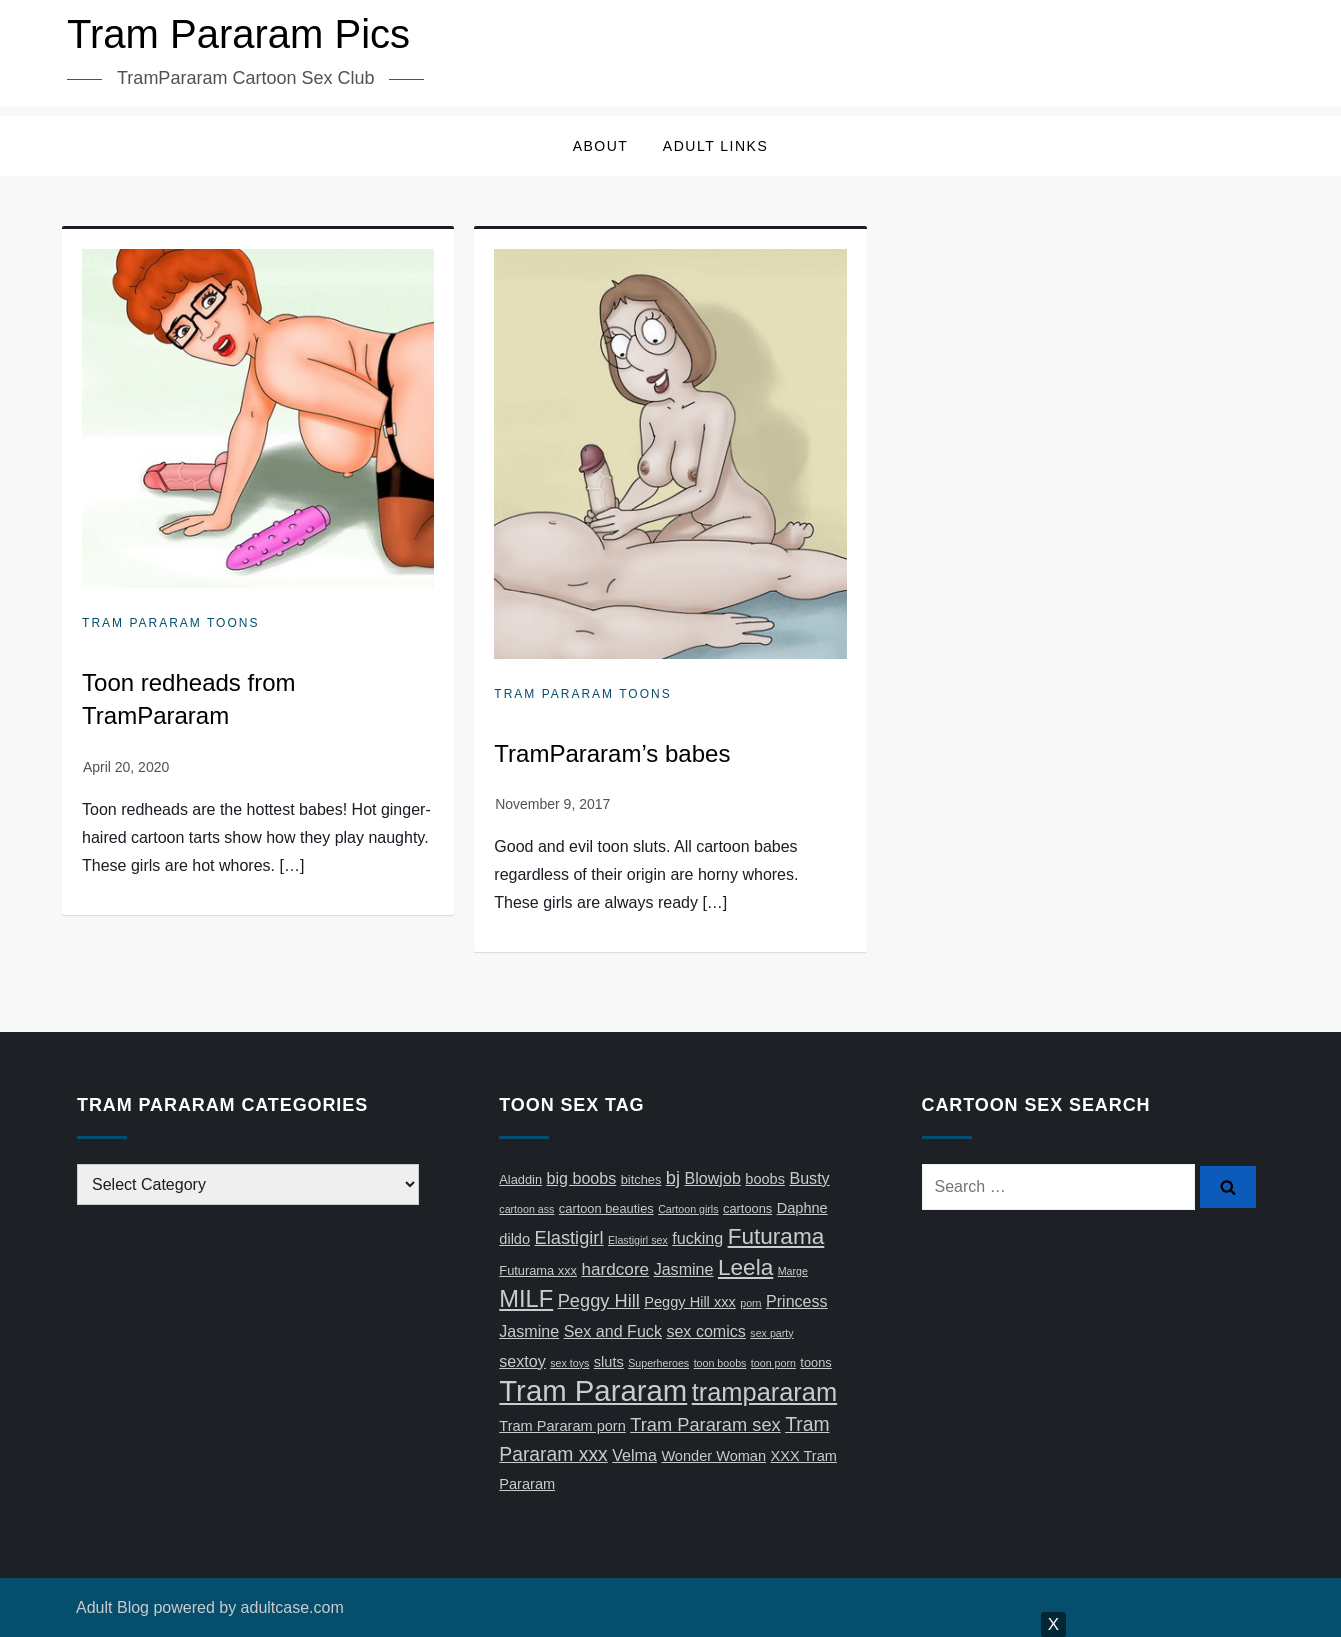  I want to click on Daphne [Daphne (5 items)], so click(802, 1208).